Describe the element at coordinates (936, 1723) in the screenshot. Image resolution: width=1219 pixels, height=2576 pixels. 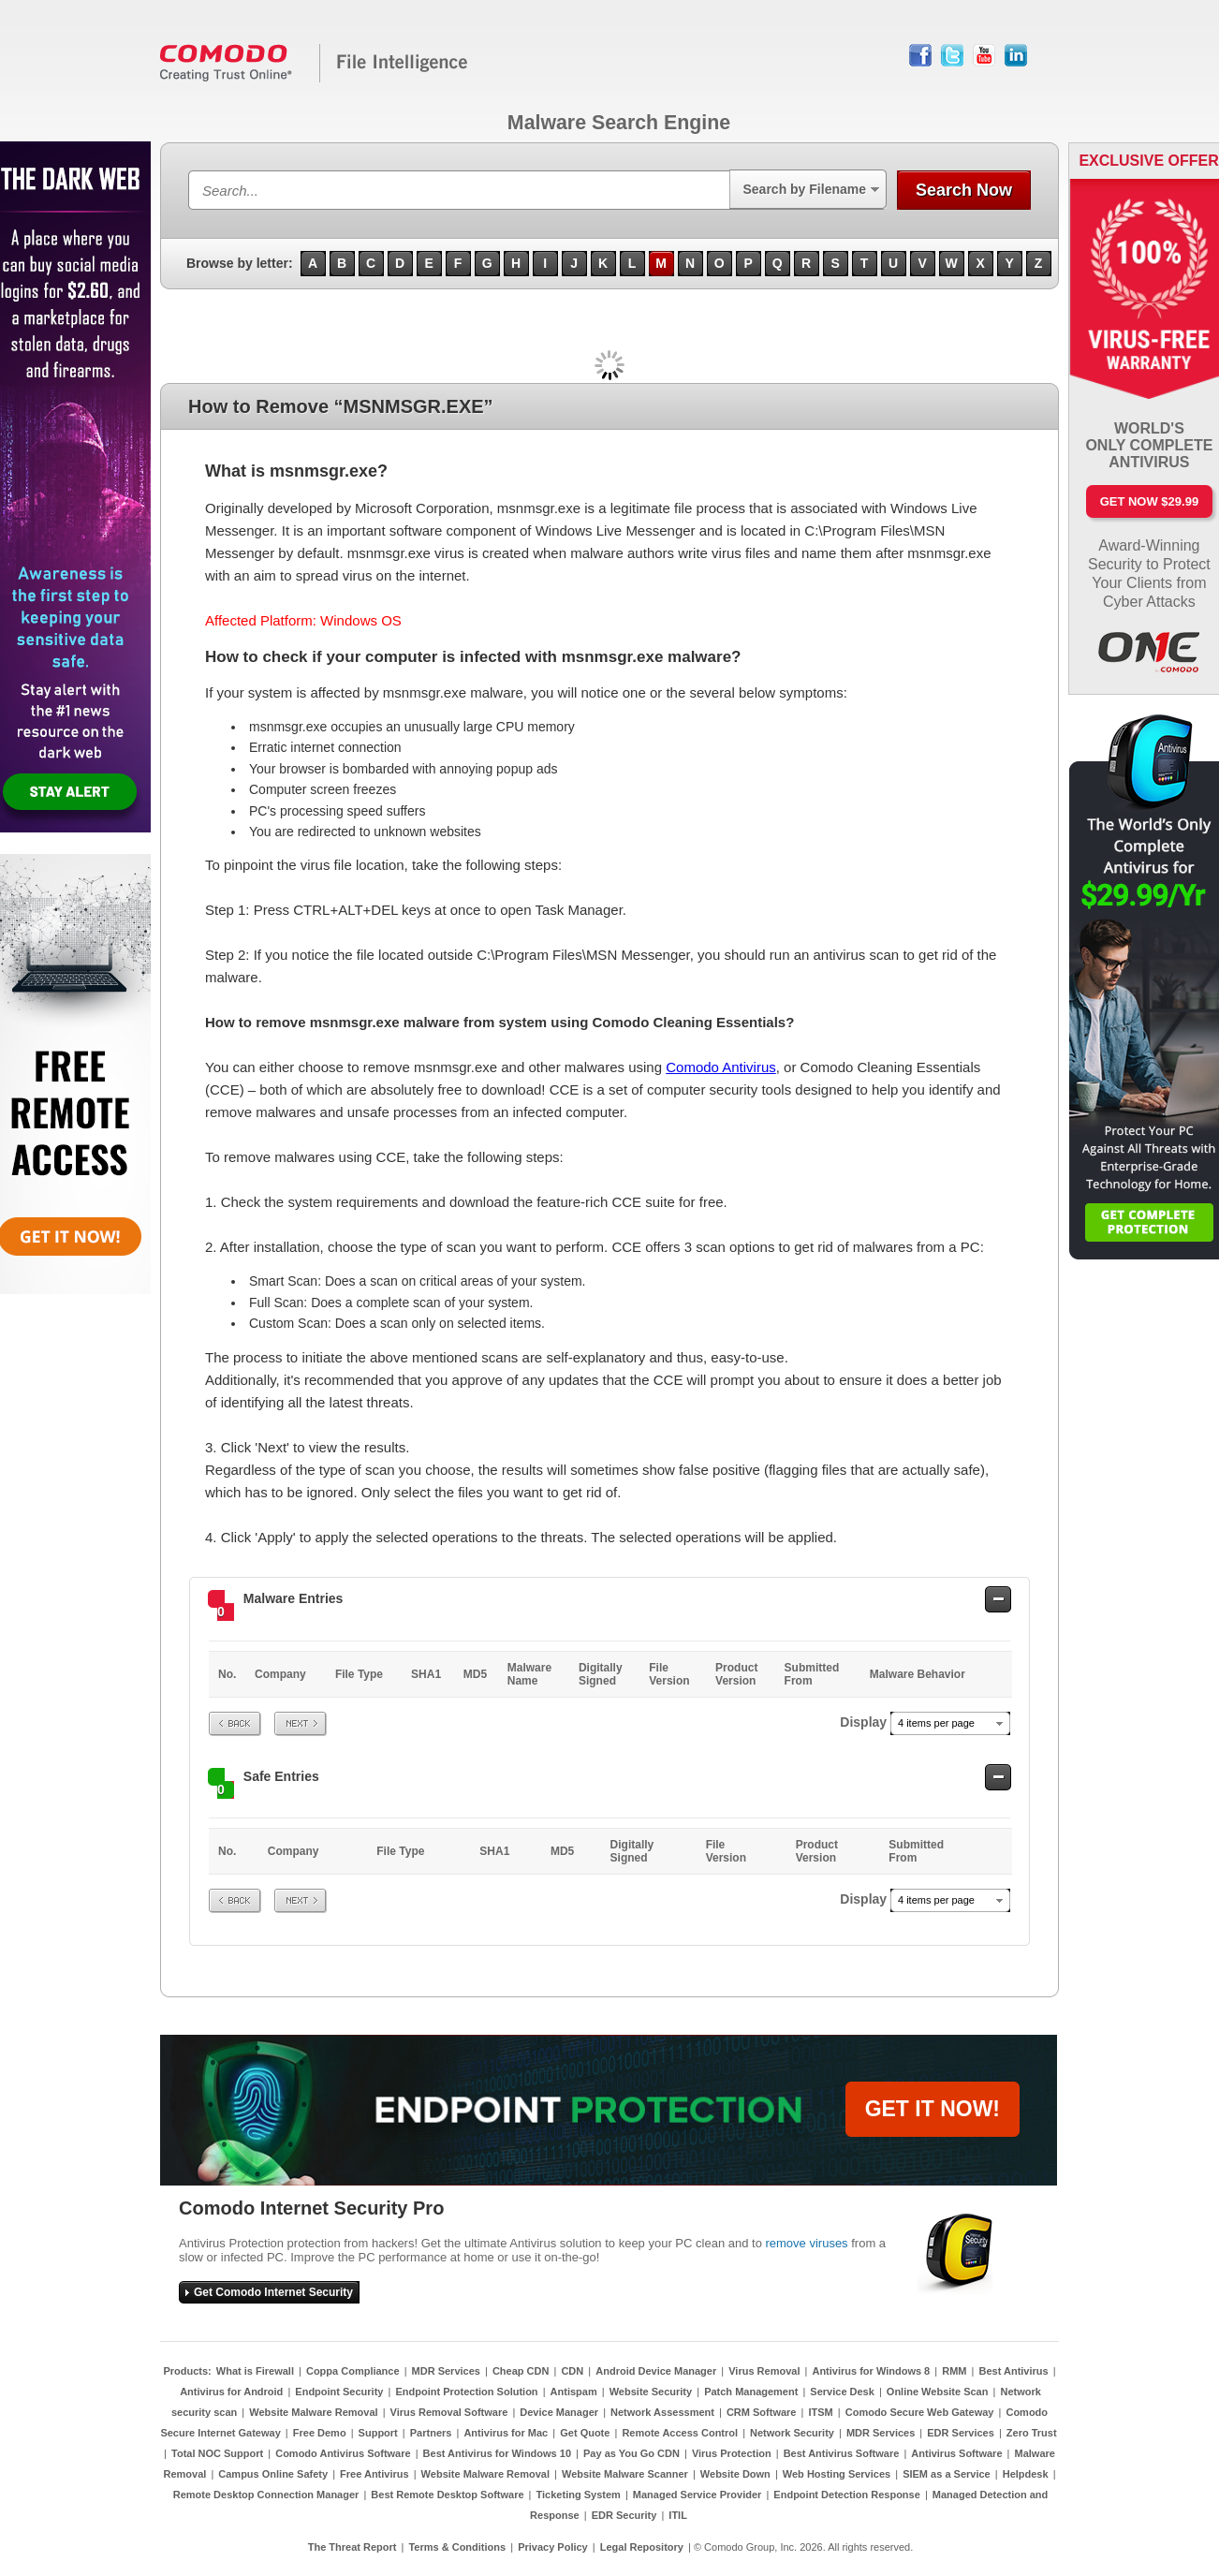
I see `4 items per page` at that location.